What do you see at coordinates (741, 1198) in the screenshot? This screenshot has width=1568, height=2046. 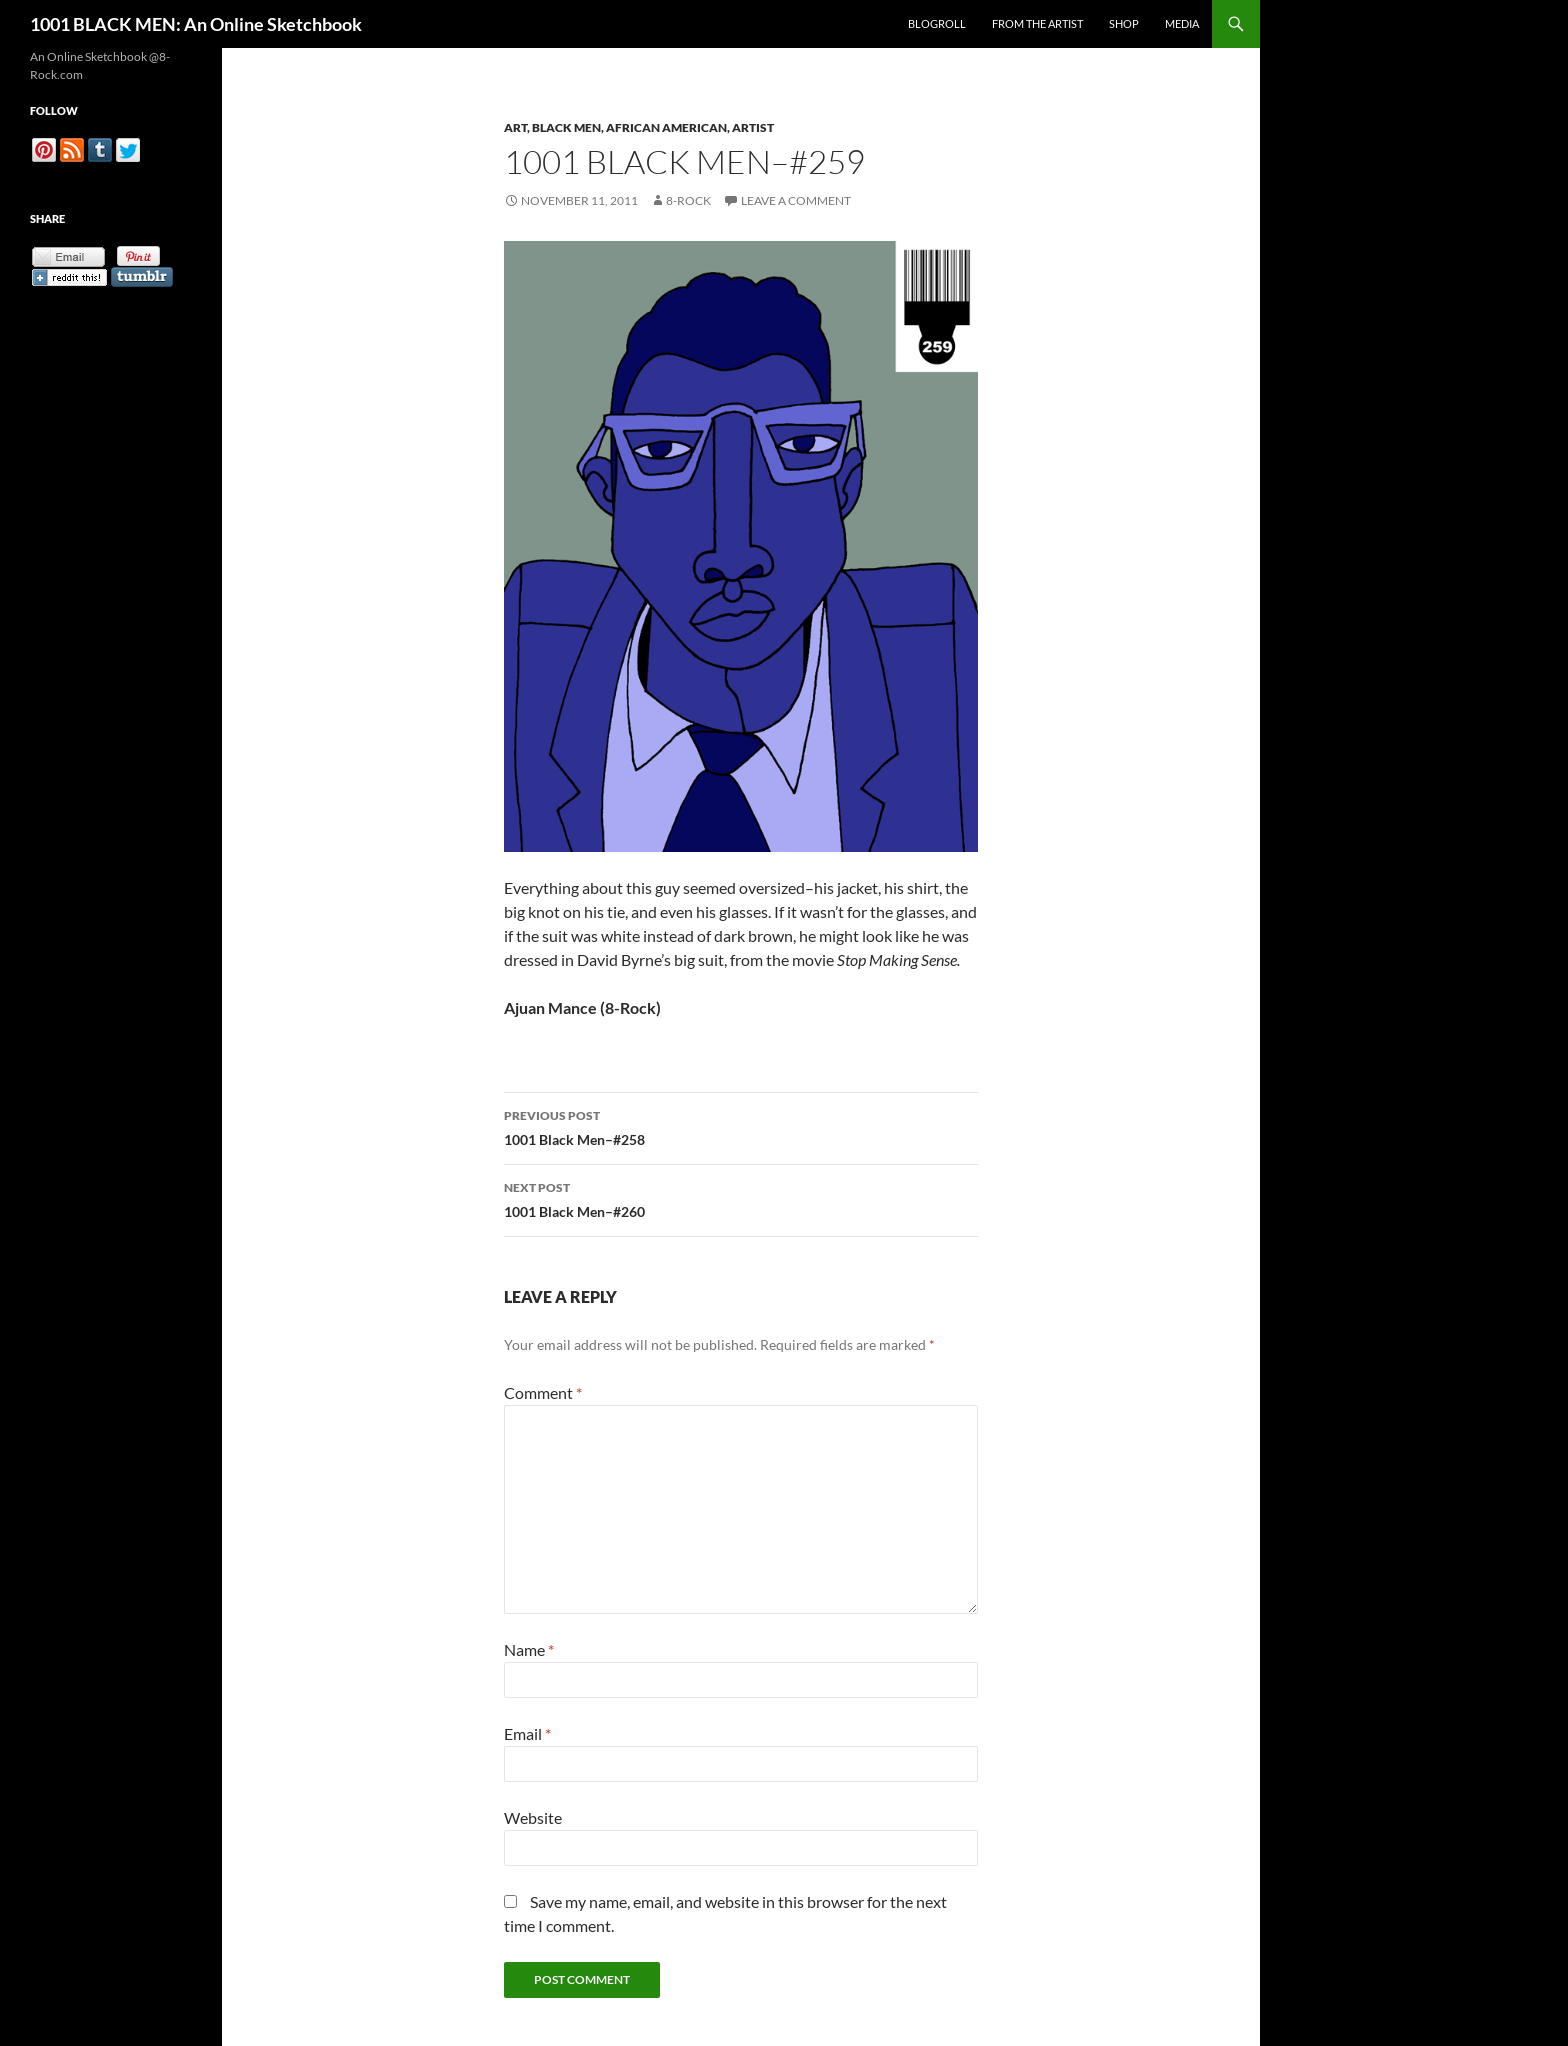 I see `1001 Black Men–#260` at bounding box center [741, 1198].